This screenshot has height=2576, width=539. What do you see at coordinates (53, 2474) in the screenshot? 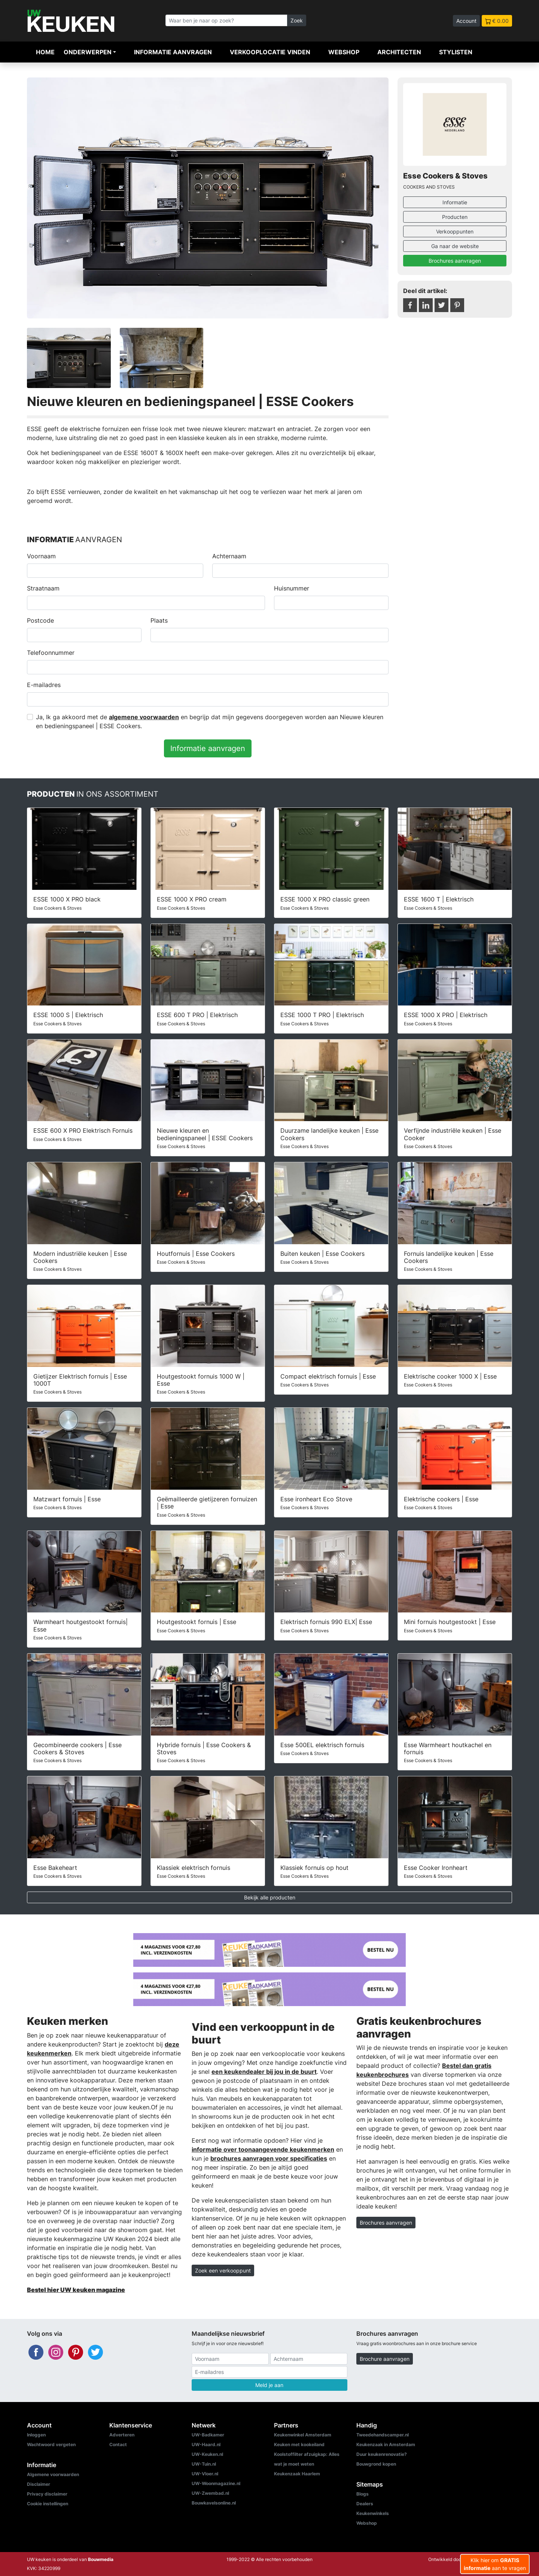
I see `Algemene voorwaarden` at bounding box center [53, 2474].